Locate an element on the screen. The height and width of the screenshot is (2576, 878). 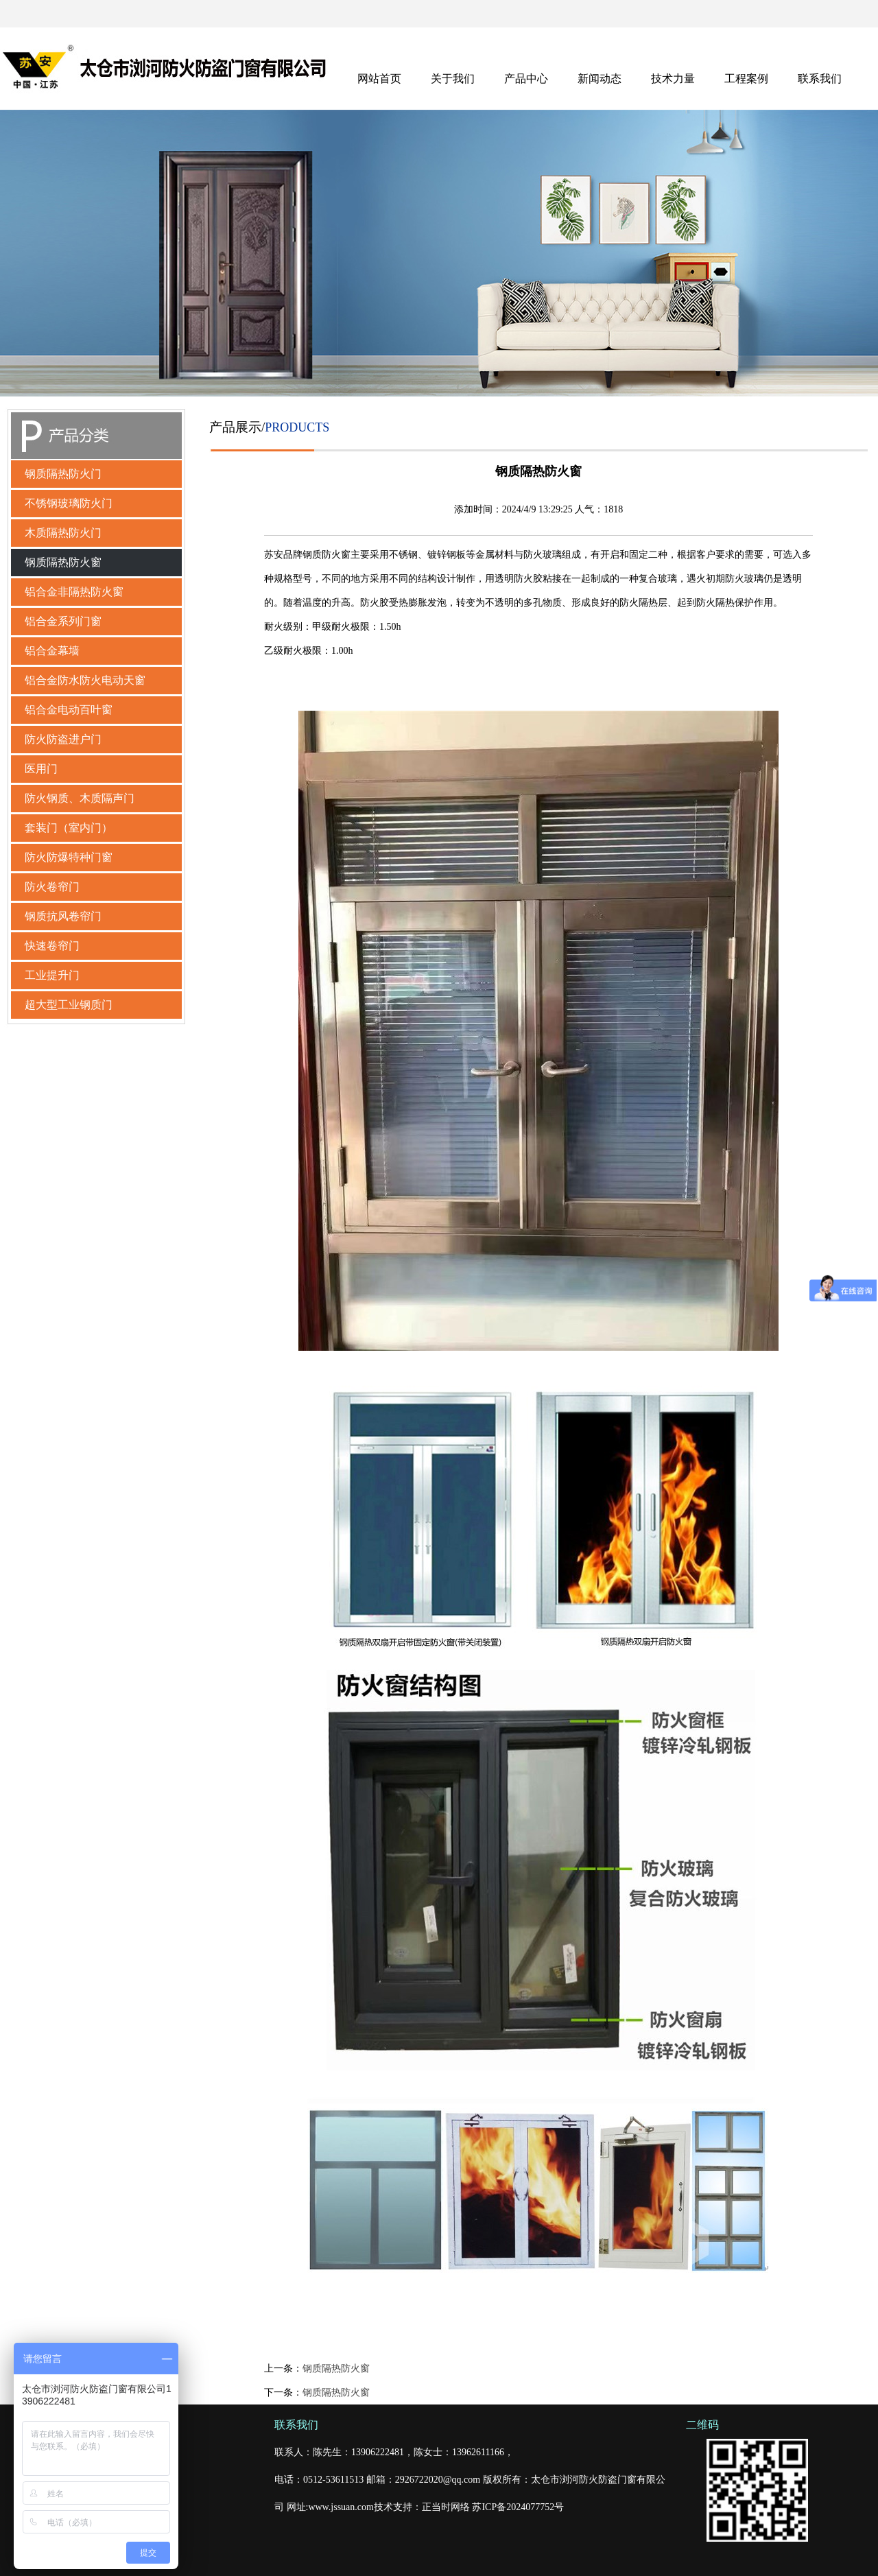
关于我们 is located at coordinates (453, 78).